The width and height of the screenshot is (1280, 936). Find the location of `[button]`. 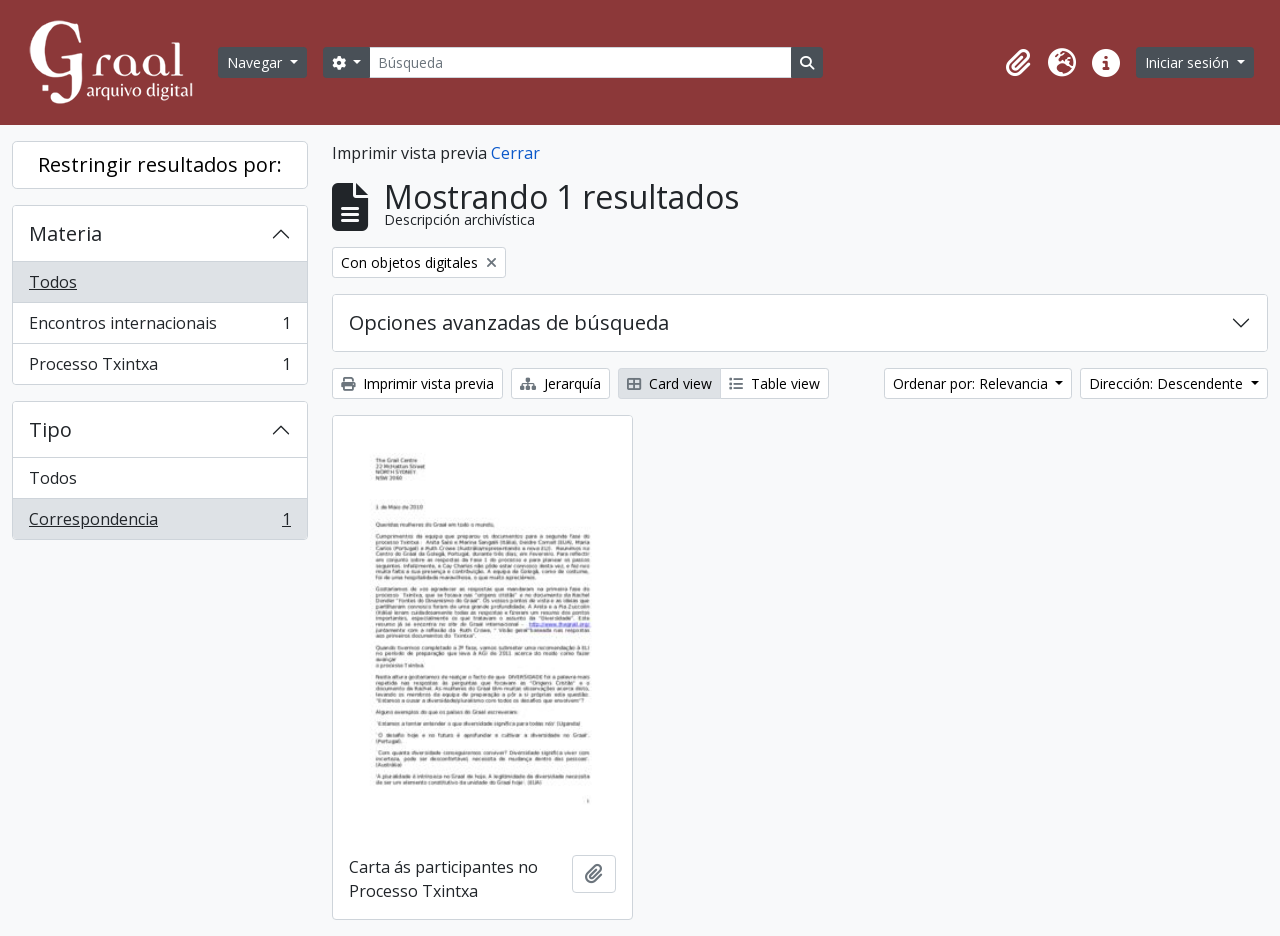

[button] is located at coordinates (1018, 63).